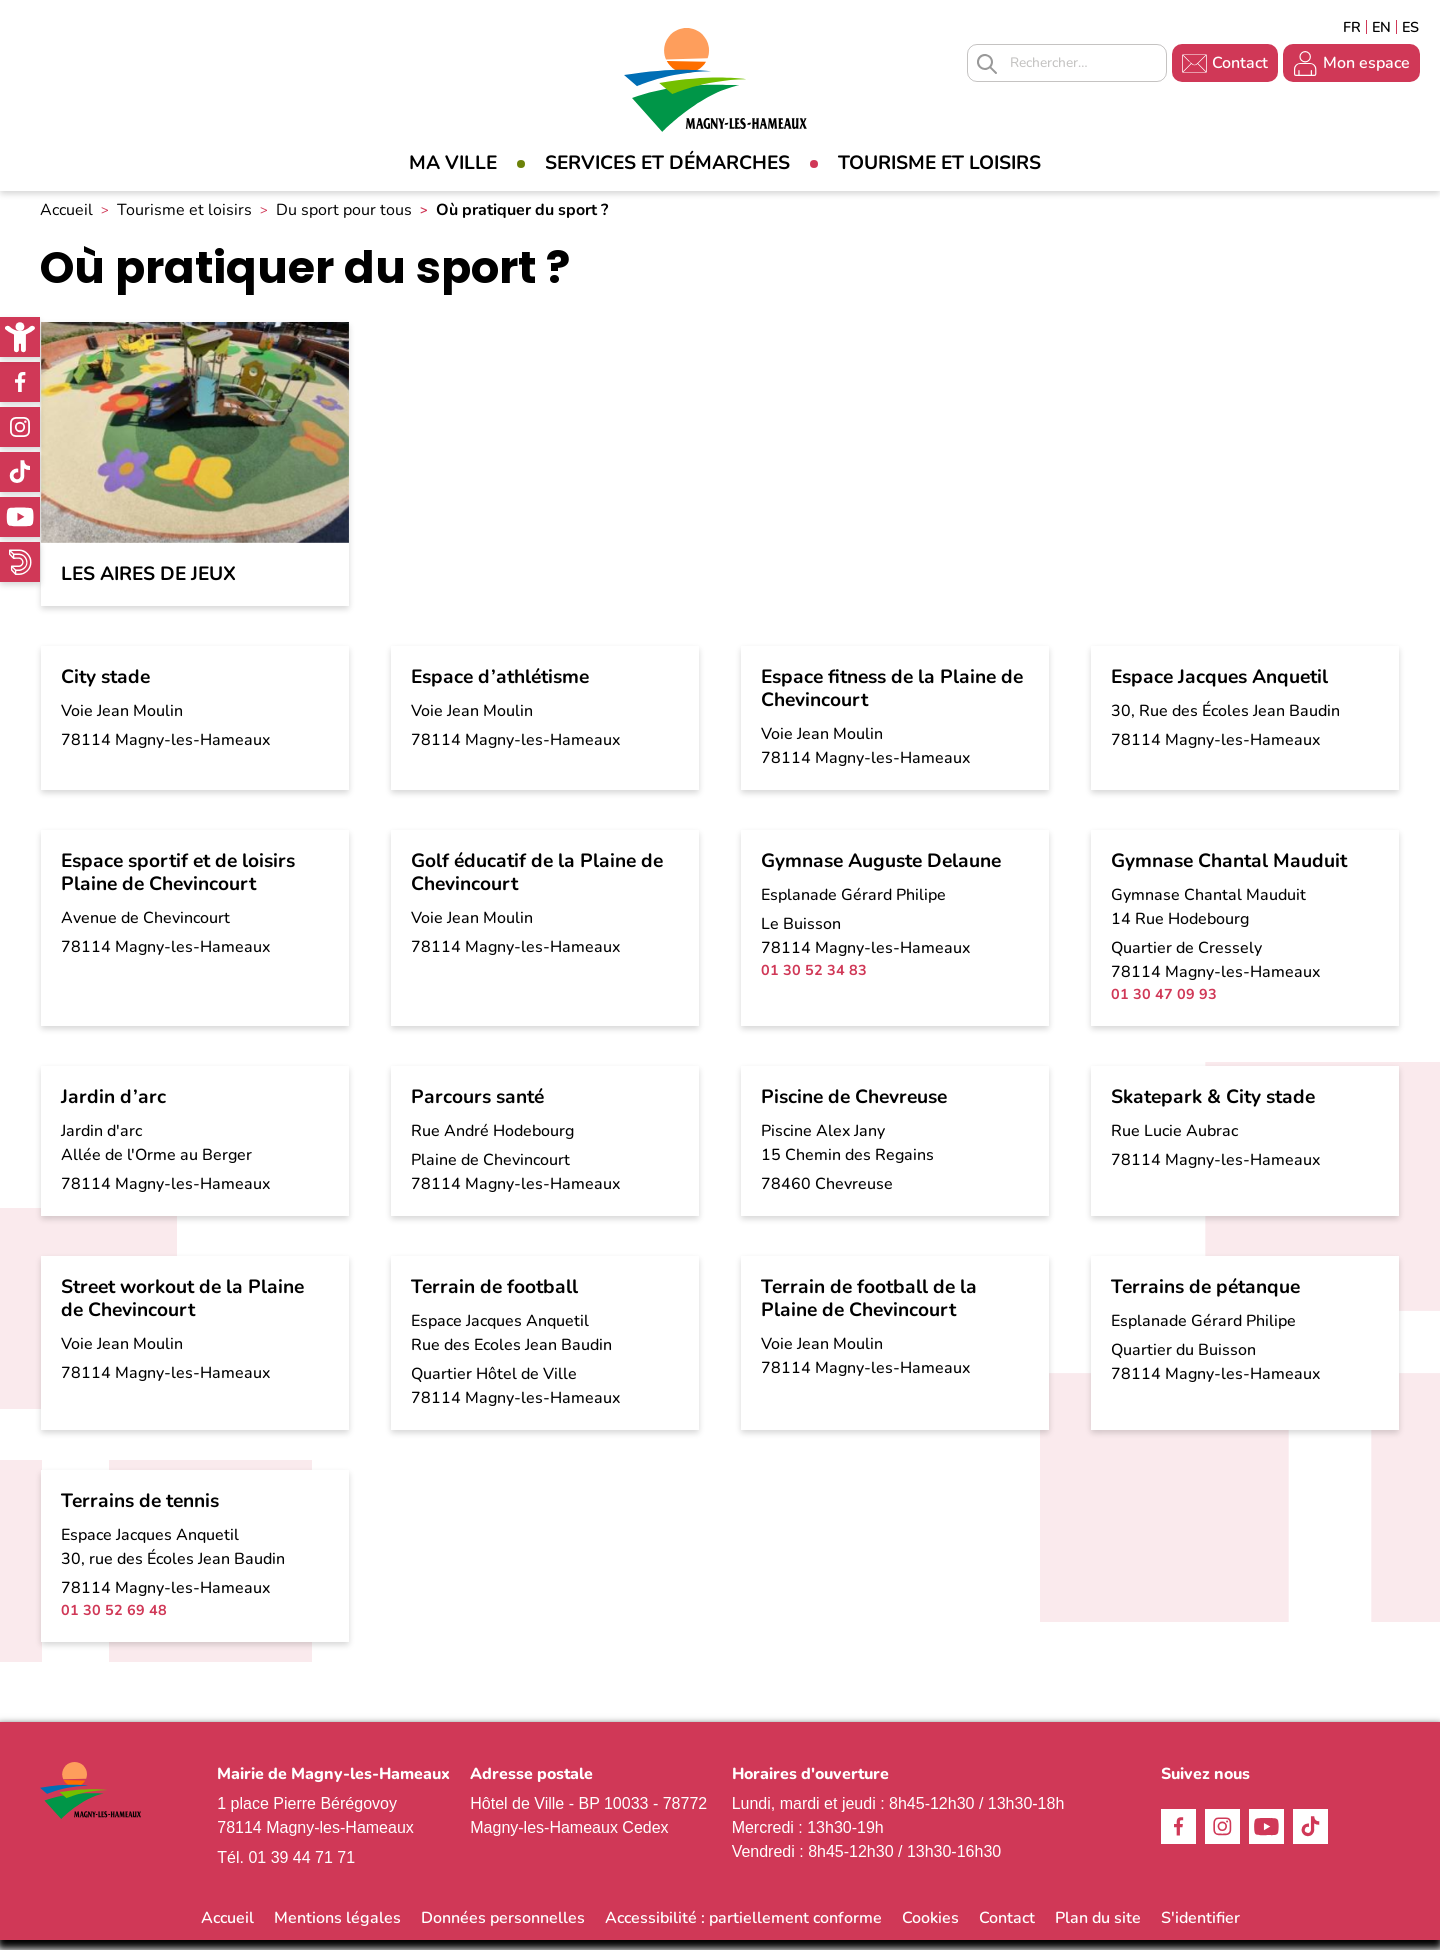 This screenshot has width=1440, height=1950. Describe the element at coordinates (814, 981) in the screenshot. I see `01 30 52 34 83 [link]` at that location.